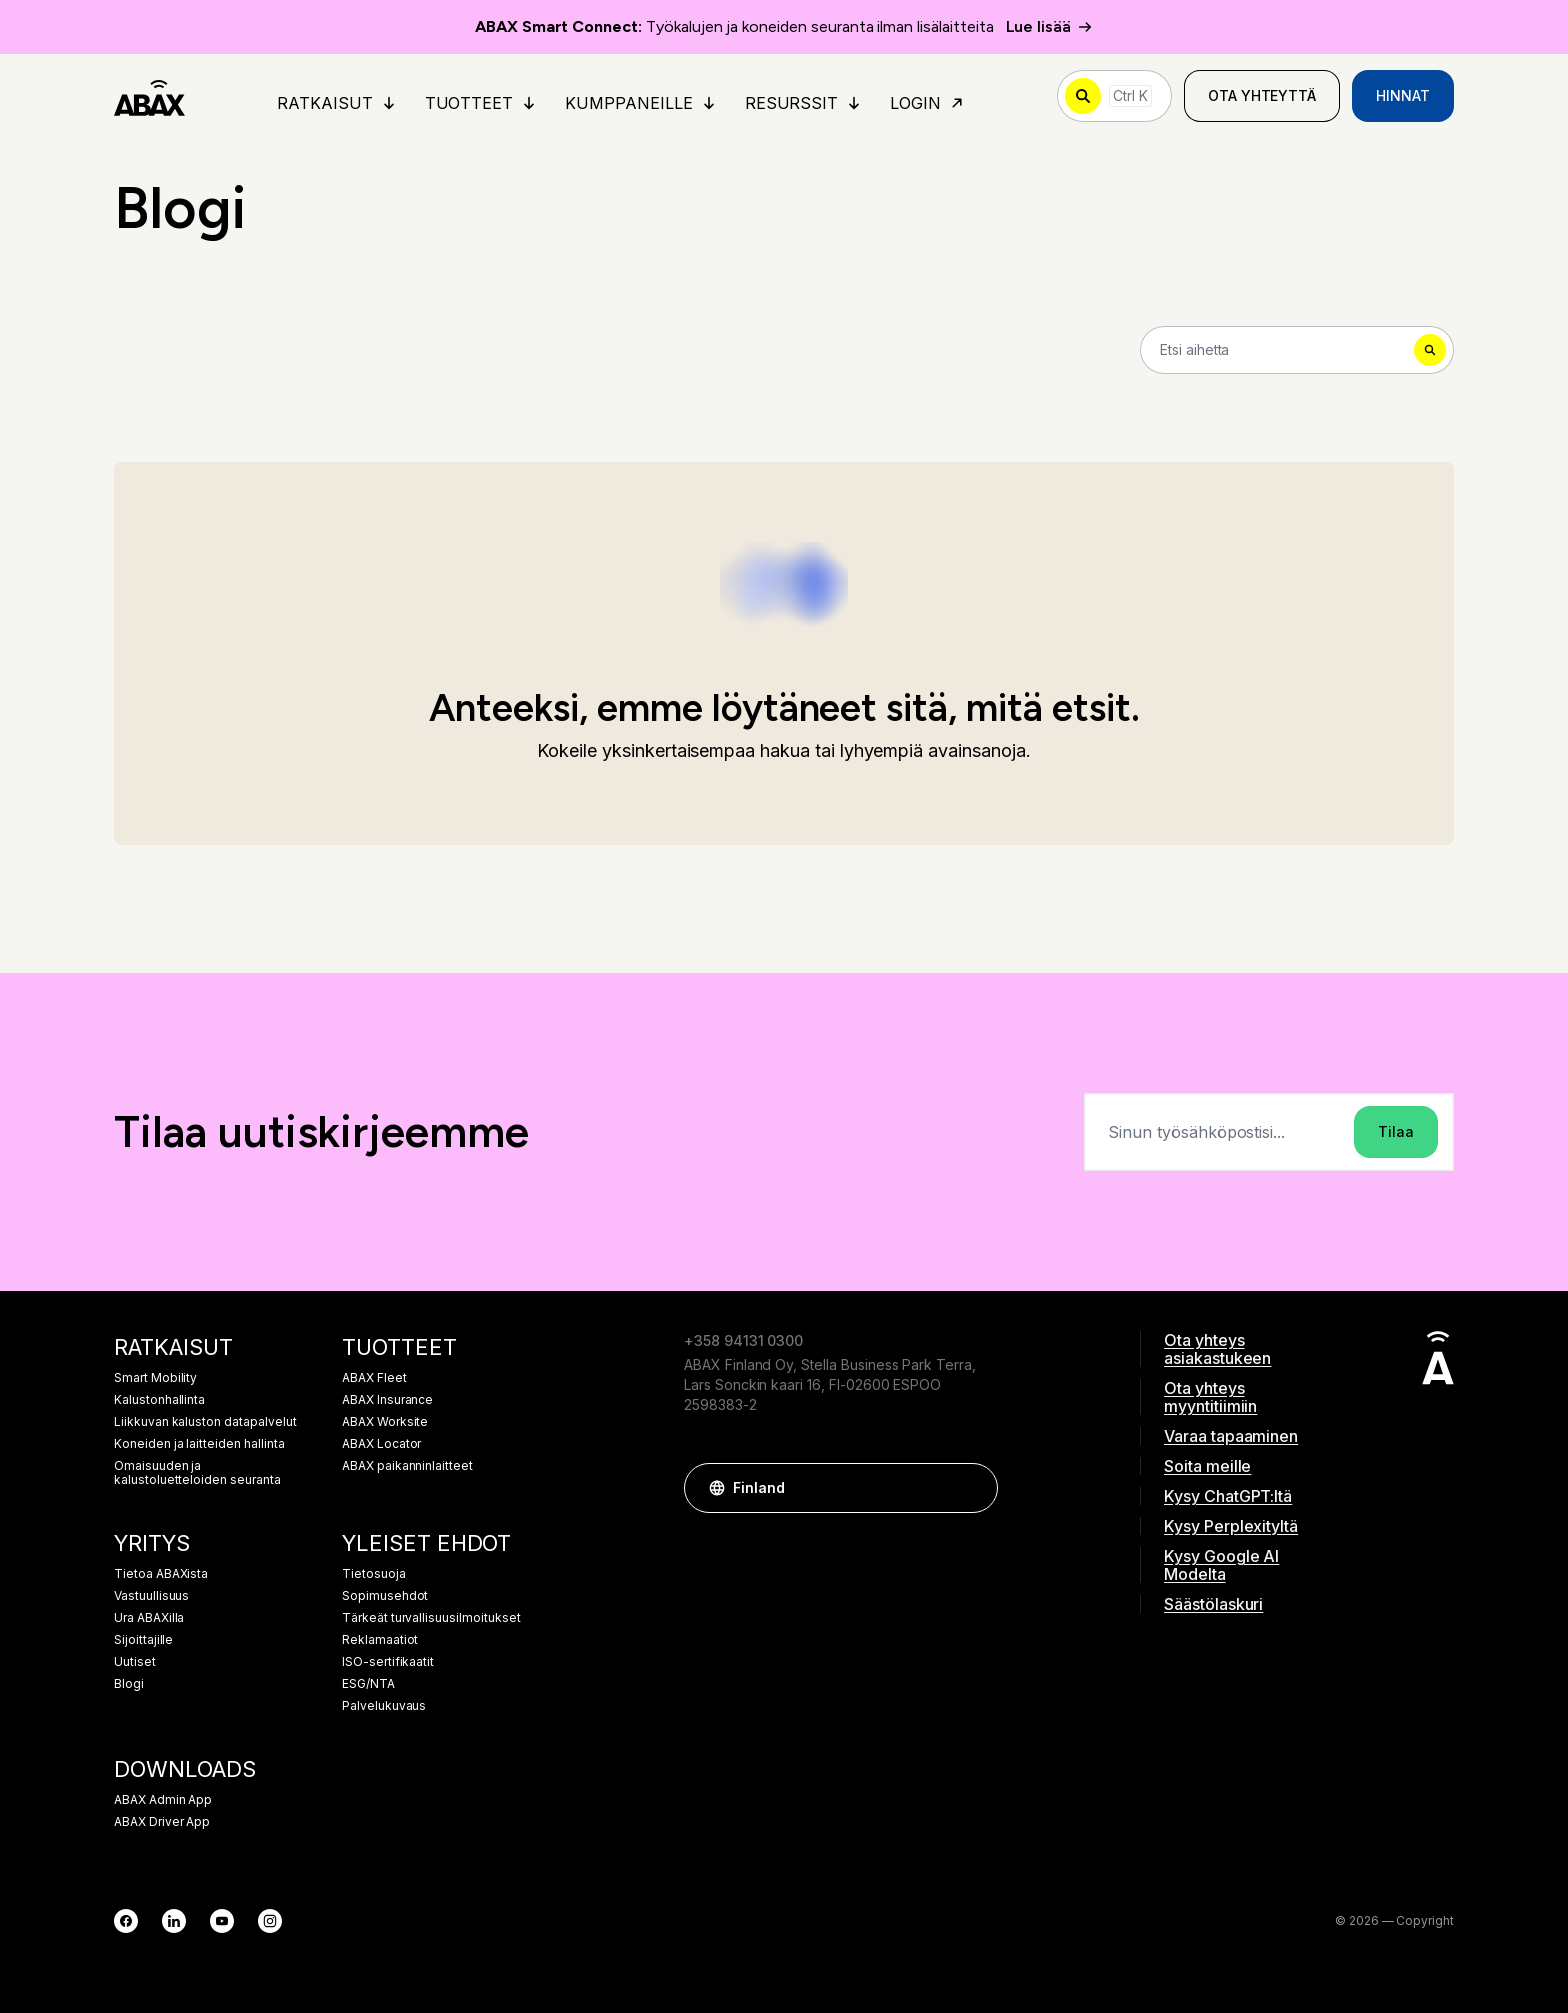  I want to click on Kalustonhallinta, so click(159, 1400).